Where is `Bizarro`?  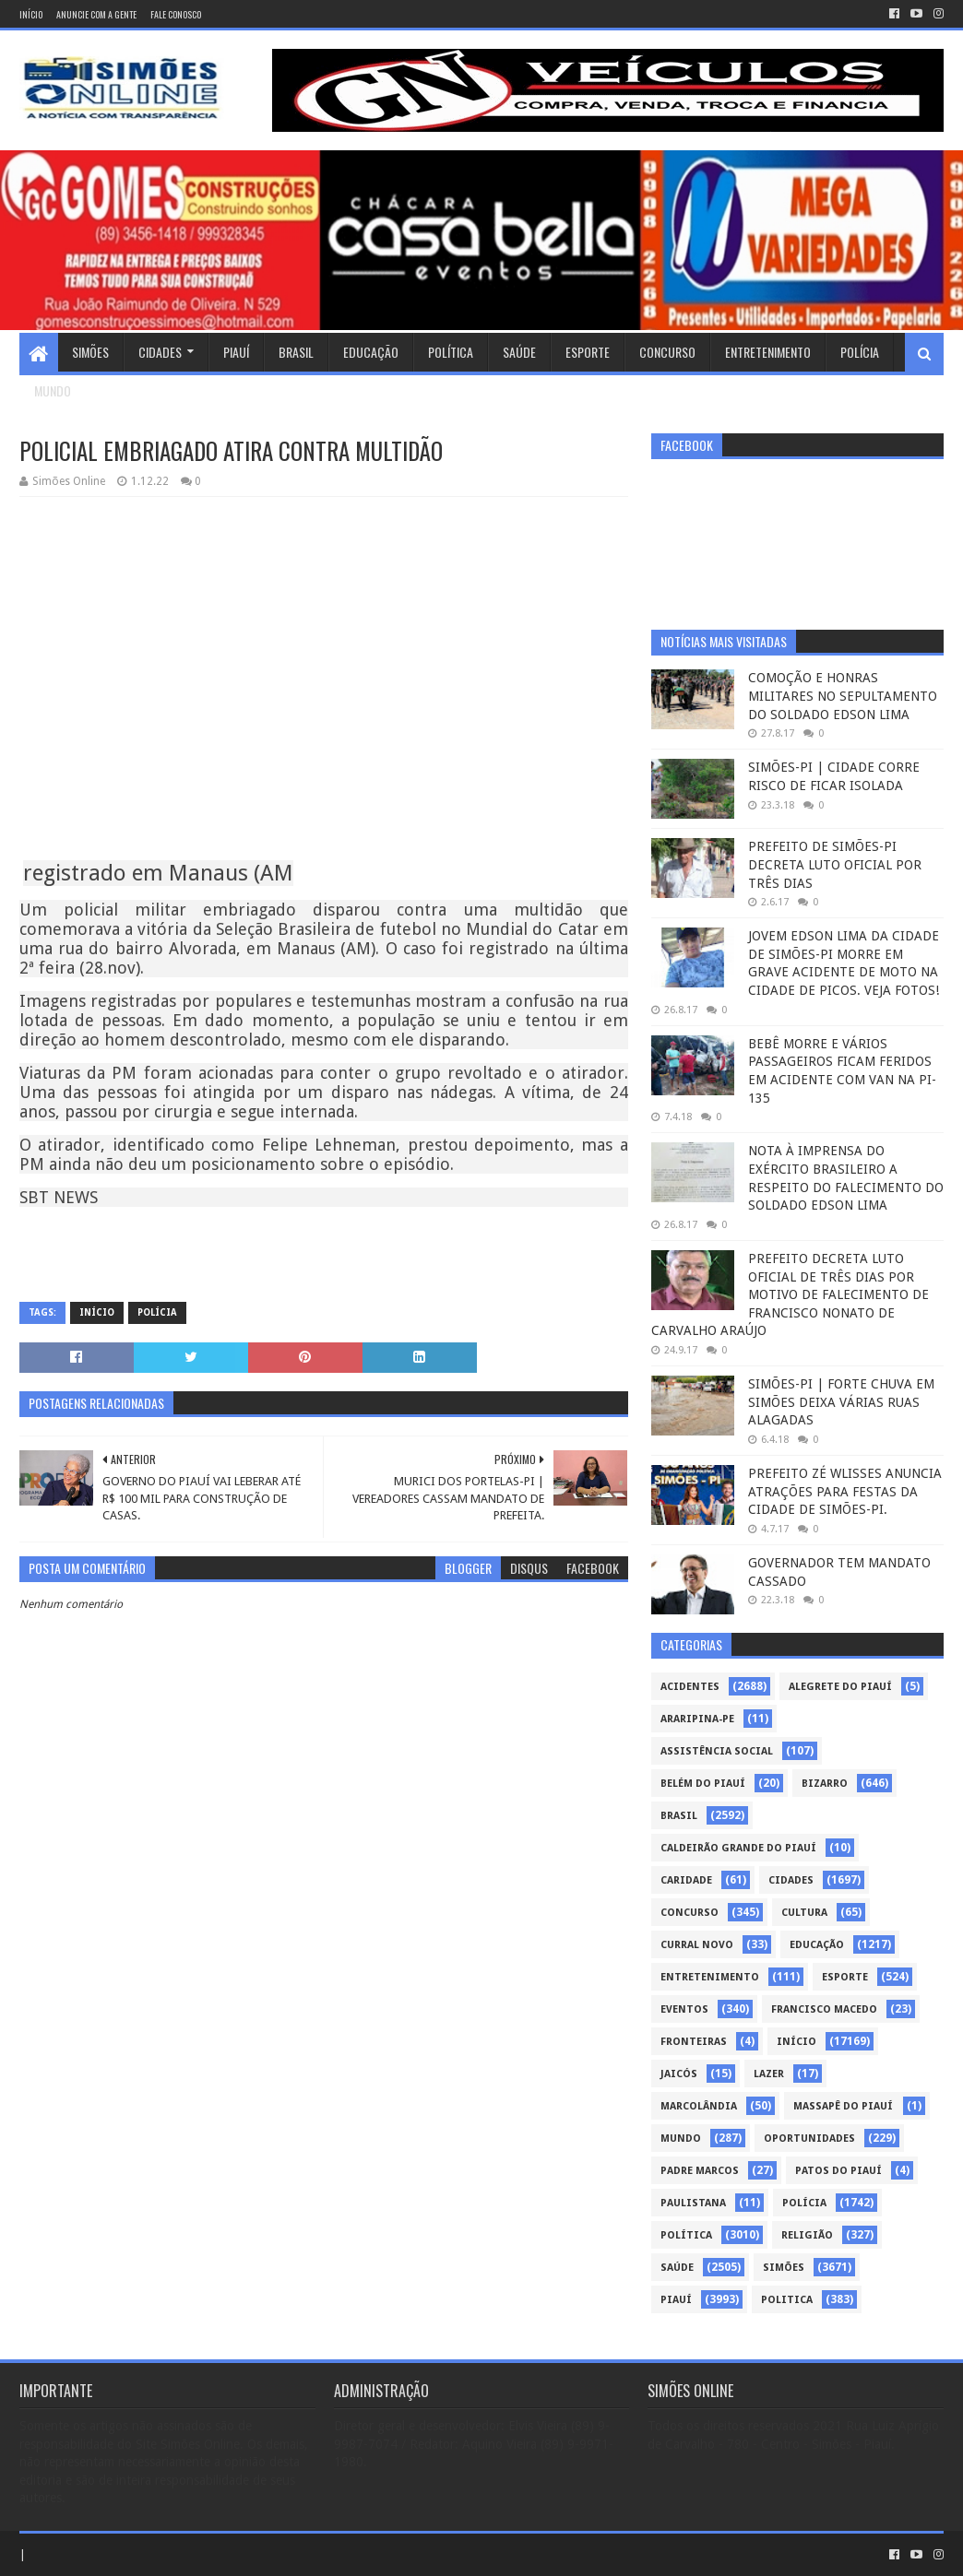 Bizarro is located at coordinates (825, 1784).